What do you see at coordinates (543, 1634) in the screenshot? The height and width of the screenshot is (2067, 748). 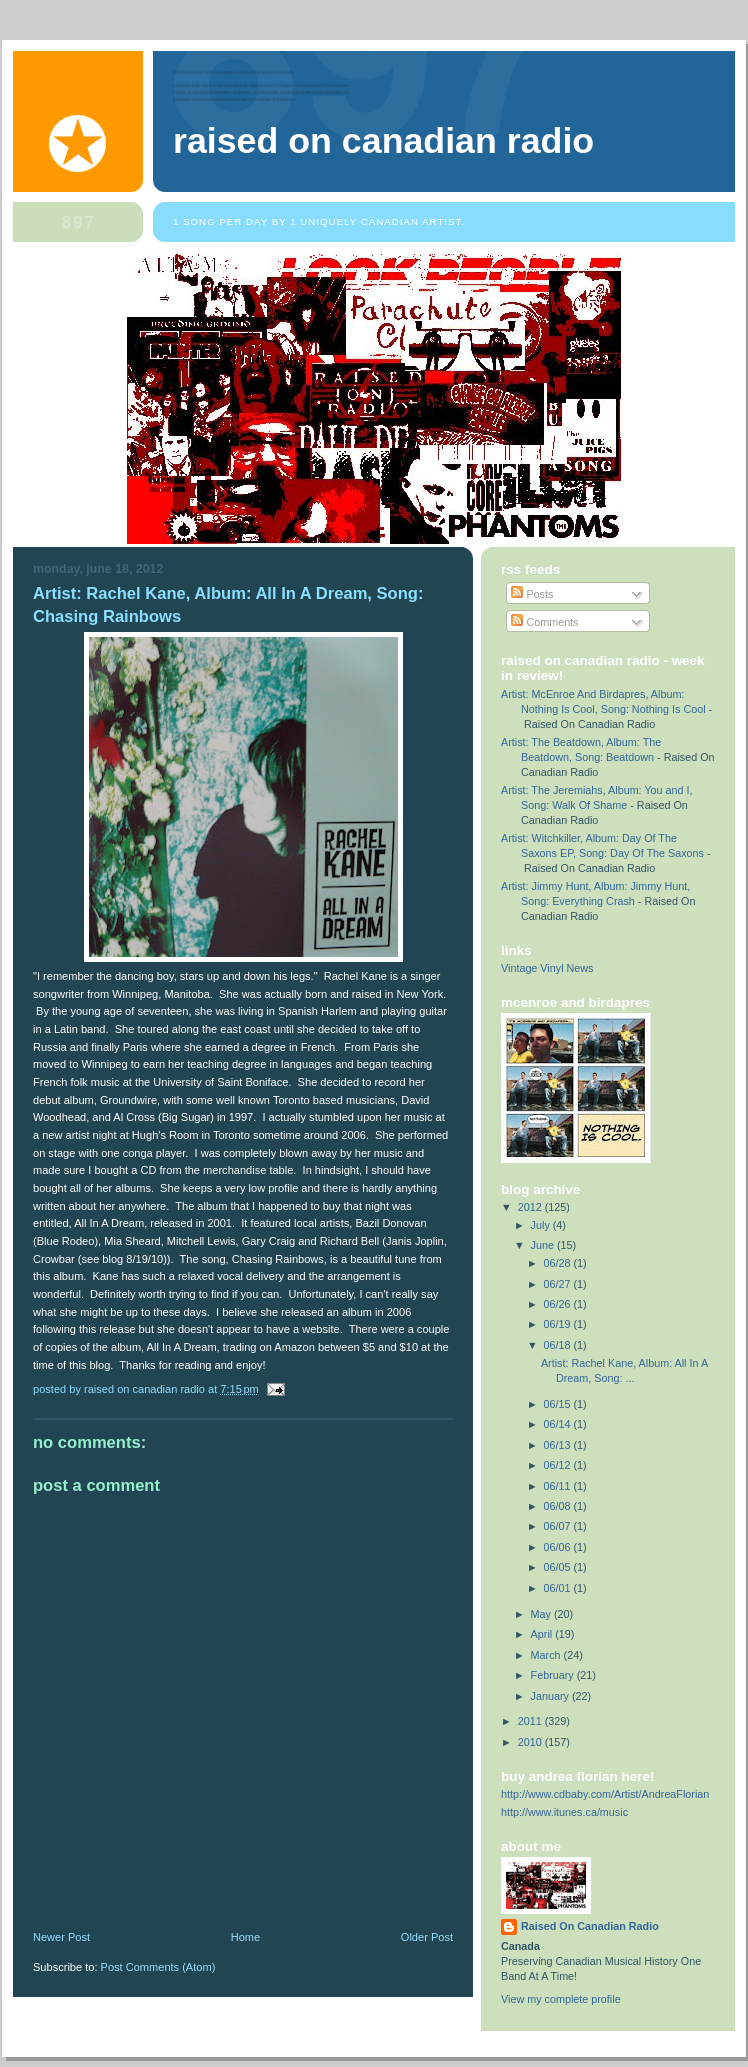 I see `April` at bounding box center [543, 1634].